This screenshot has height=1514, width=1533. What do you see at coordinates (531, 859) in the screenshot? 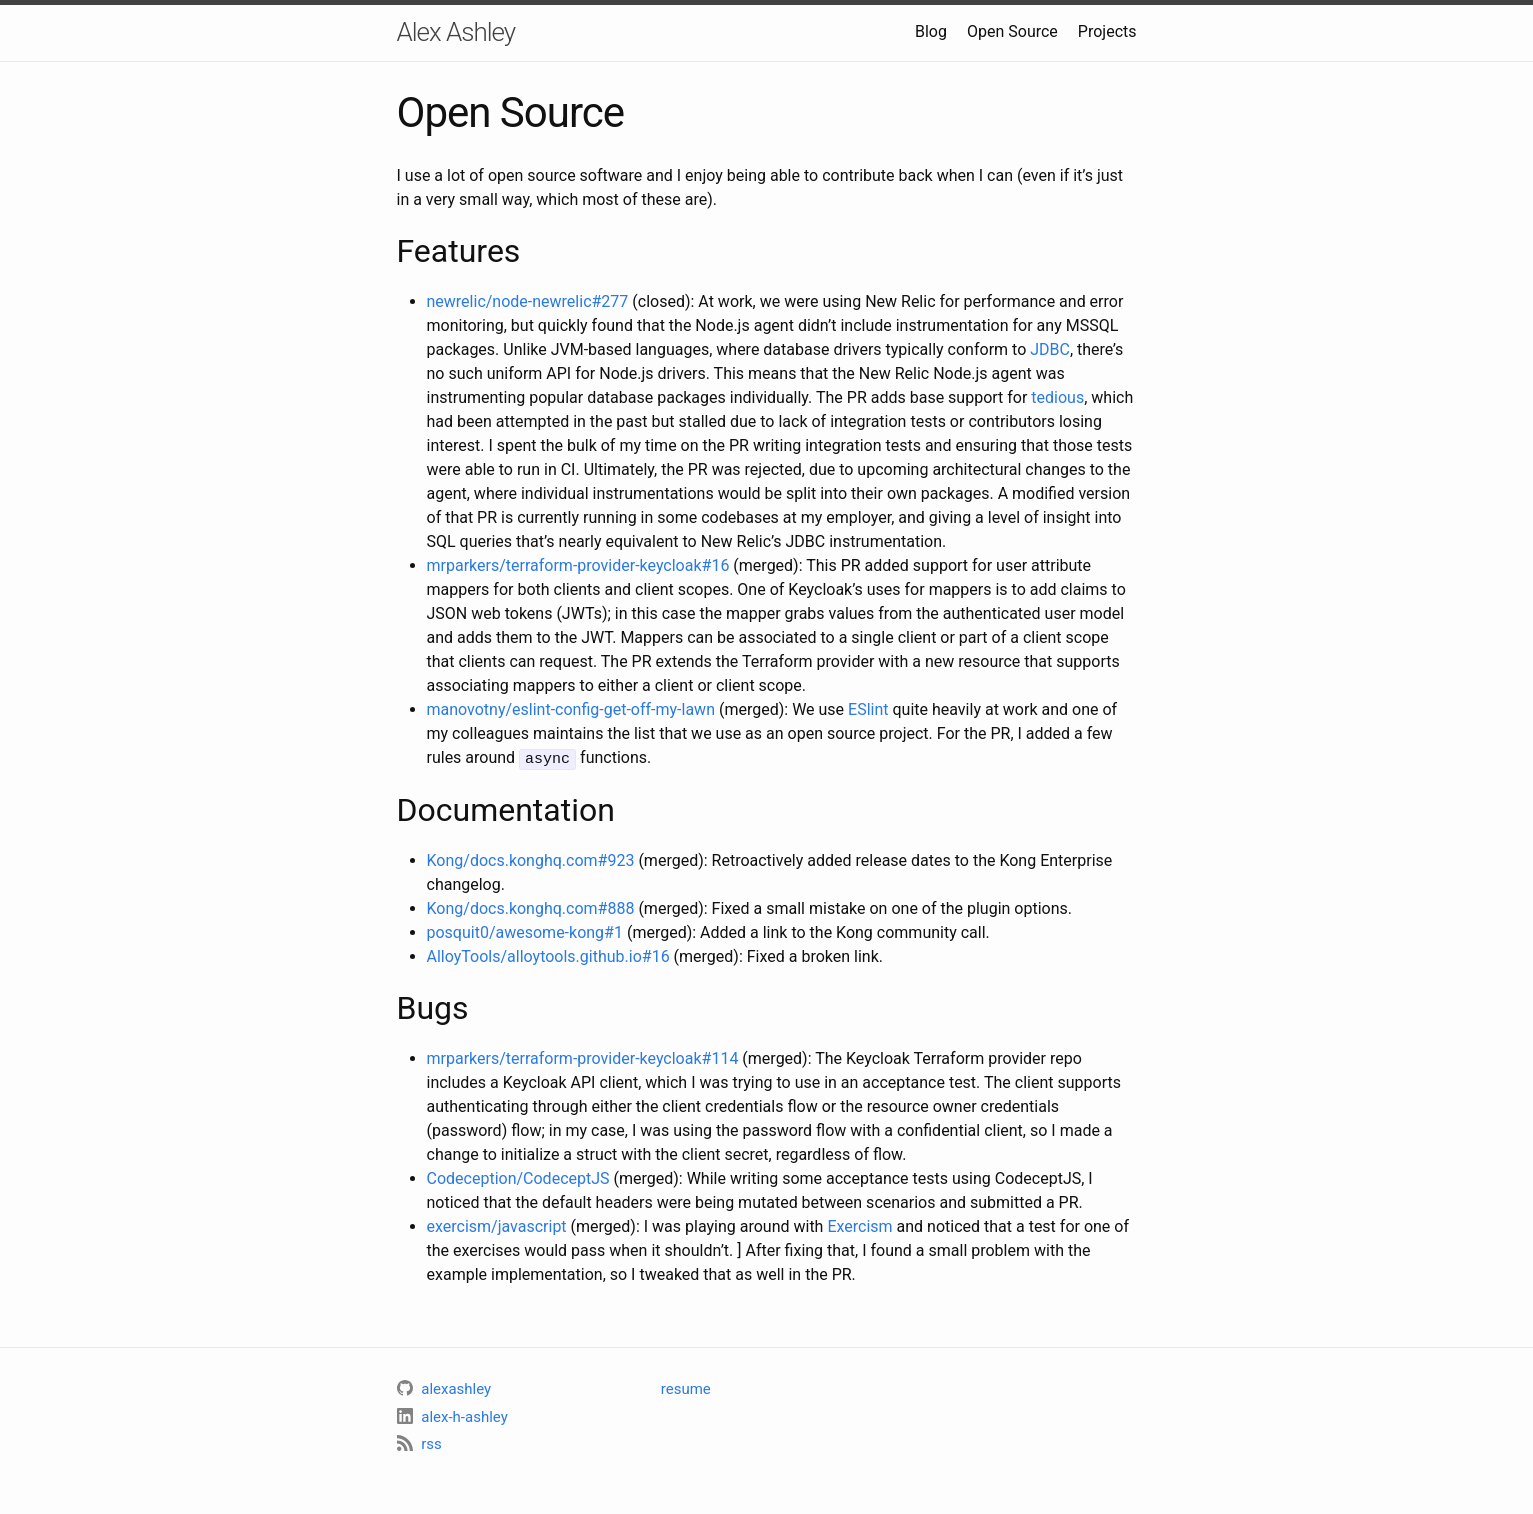
I see `Kong/docs.konghq.com#923` at bounding box center [531, 859].